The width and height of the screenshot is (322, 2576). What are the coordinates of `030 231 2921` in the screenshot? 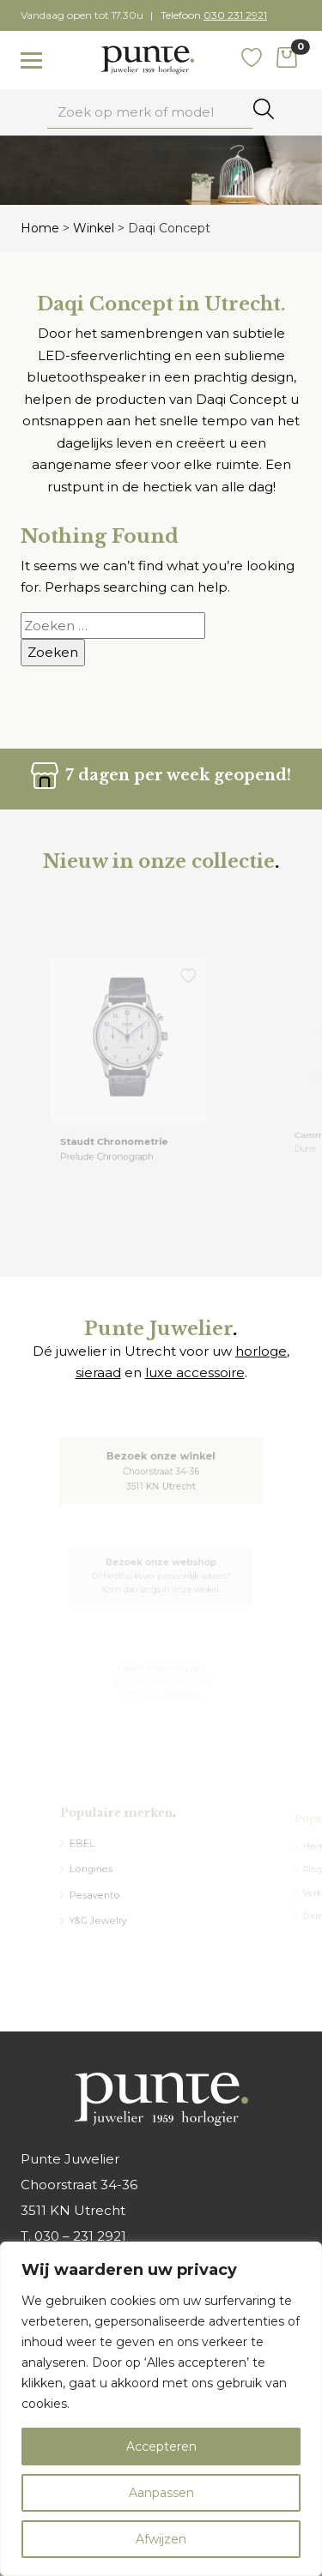 It's located at (235, 15).